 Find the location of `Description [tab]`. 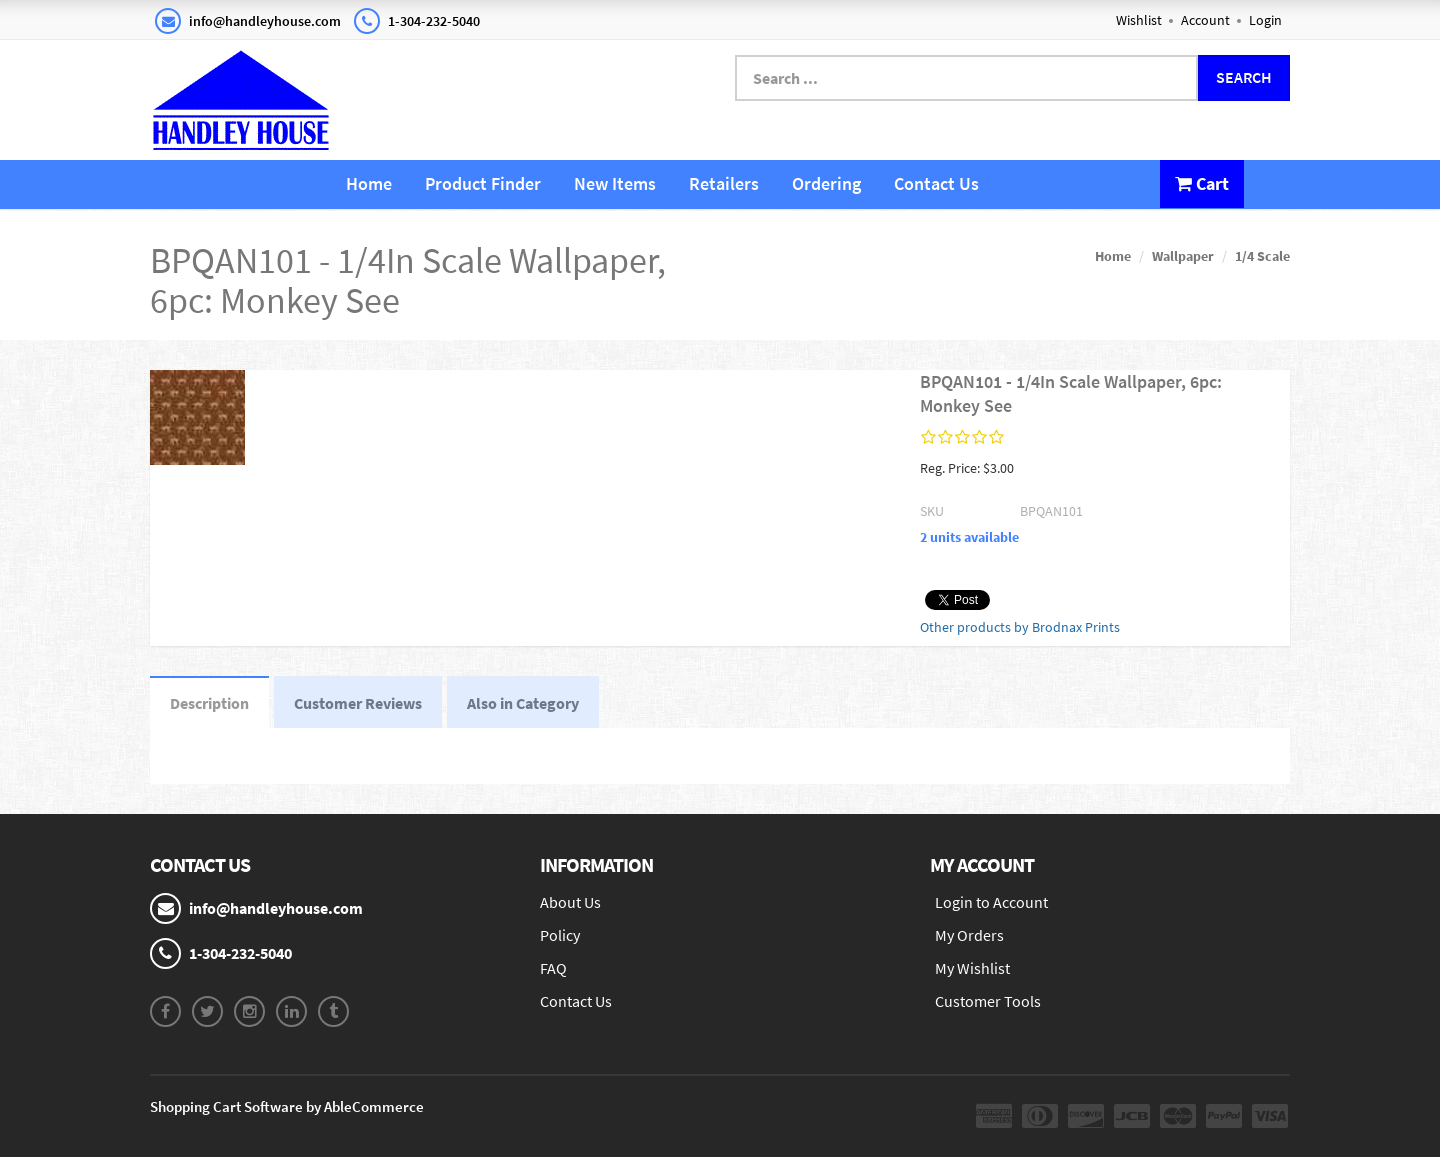

Description [tab] is located at coordinates (209, 703).